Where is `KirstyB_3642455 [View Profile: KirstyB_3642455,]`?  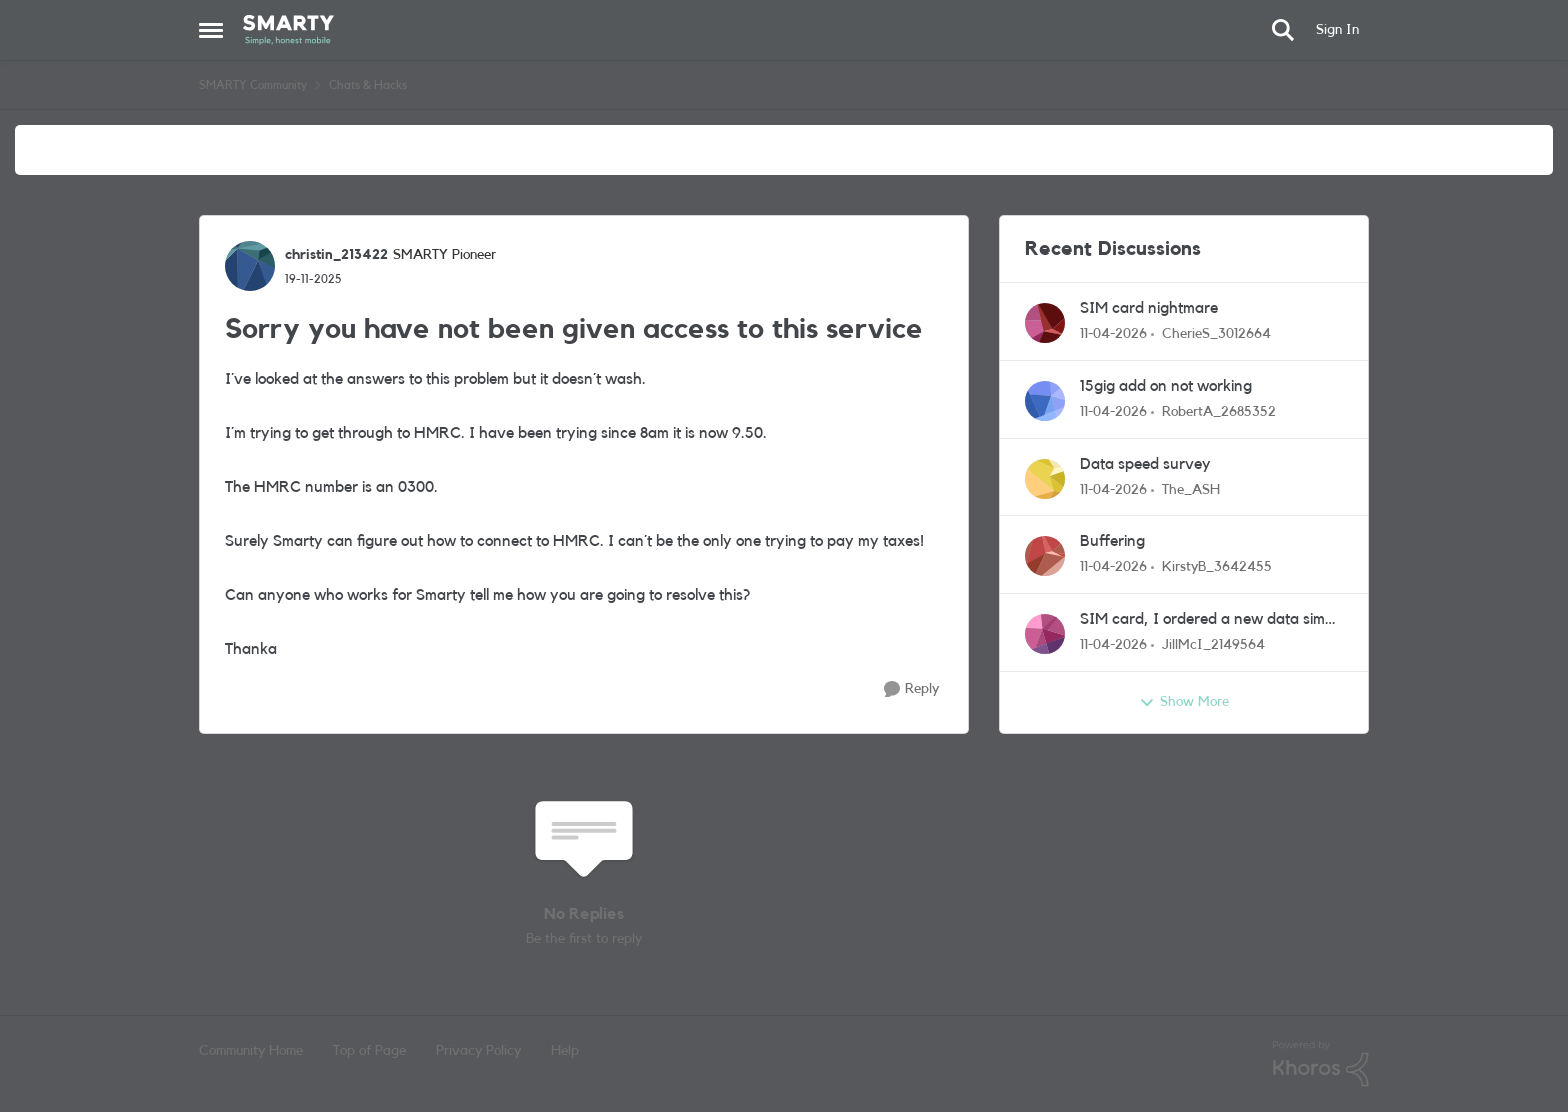 KirstyB_3642455 [View Profile: KirstyB_3642455,] is located at coordinates (1217, 567).